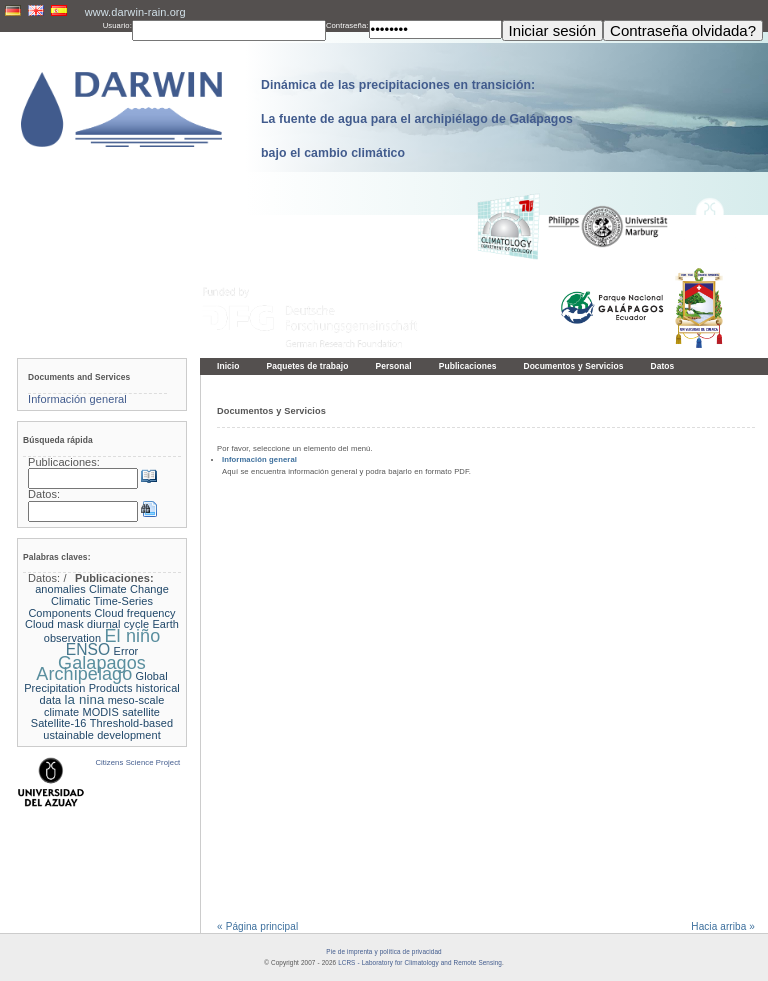 This screenshot has width=768, height=981. Describe the element at coordinates (393, 366) in the screenshot. I see `Personal` at that location.